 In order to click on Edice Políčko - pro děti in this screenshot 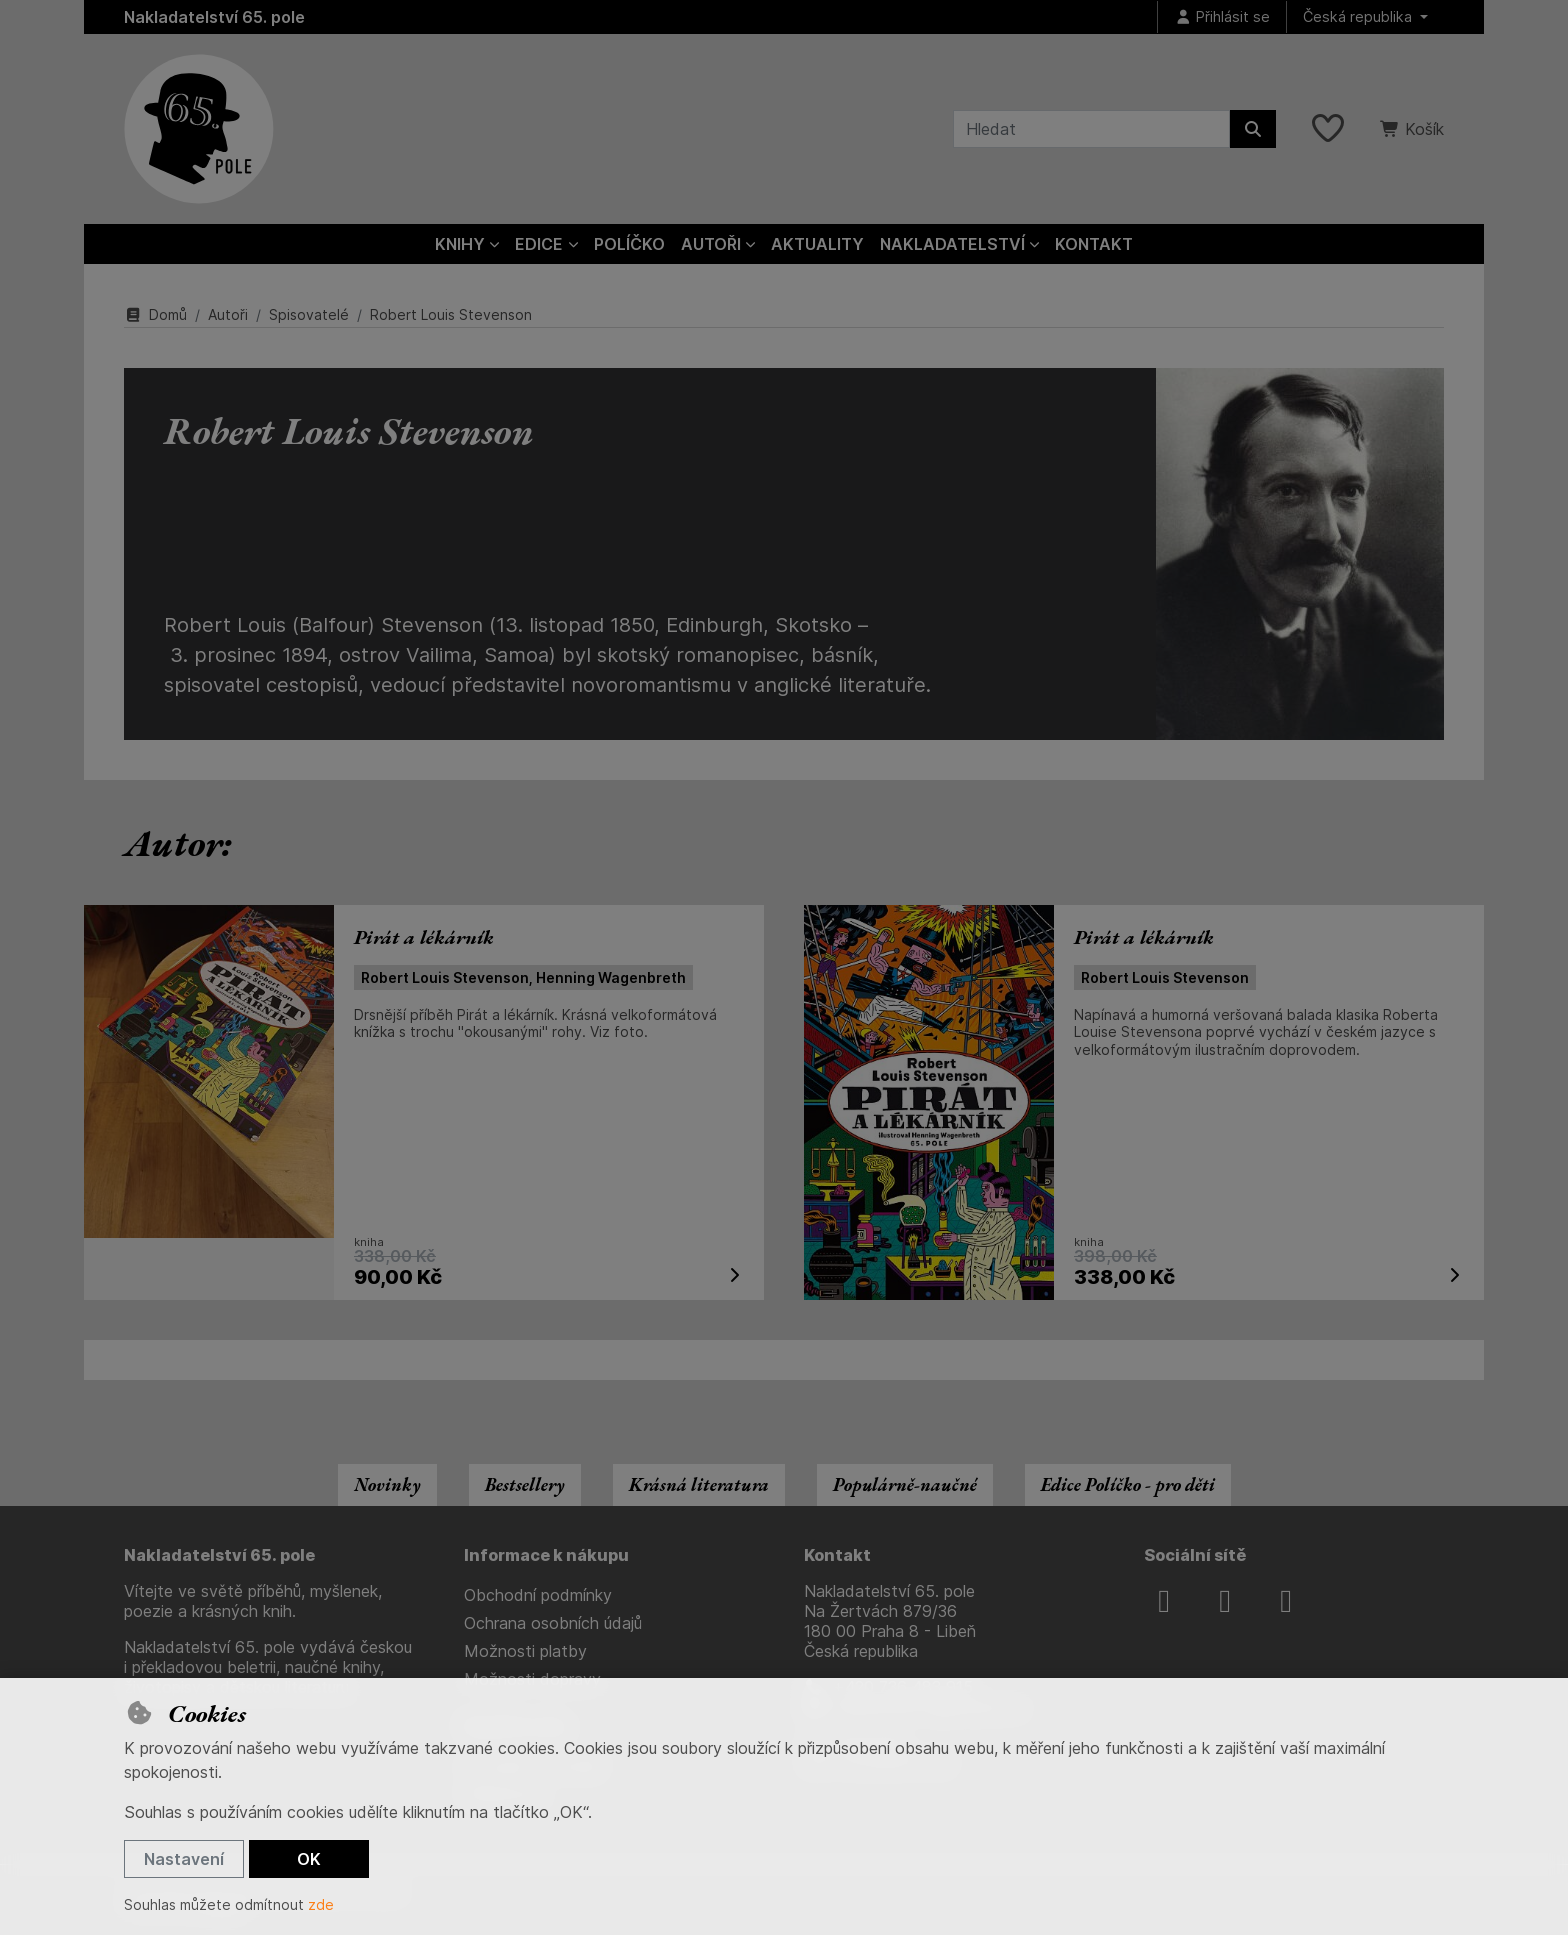, I will do `click(1128, 1484)`.